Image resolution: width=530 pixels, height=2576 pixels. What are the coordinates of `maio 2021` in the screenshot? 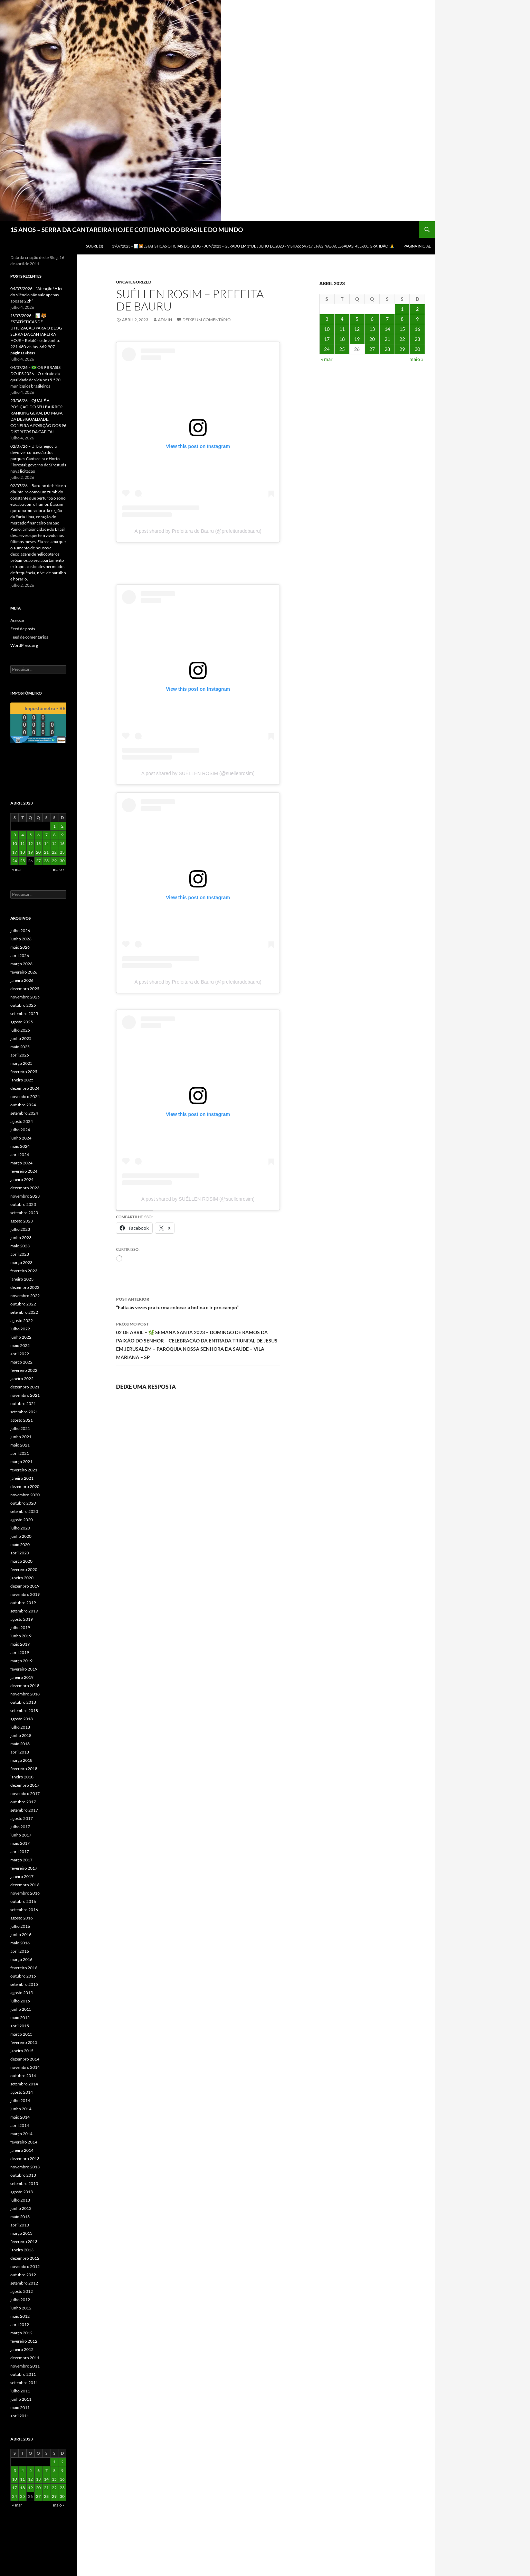 It's located at (20, 1445).